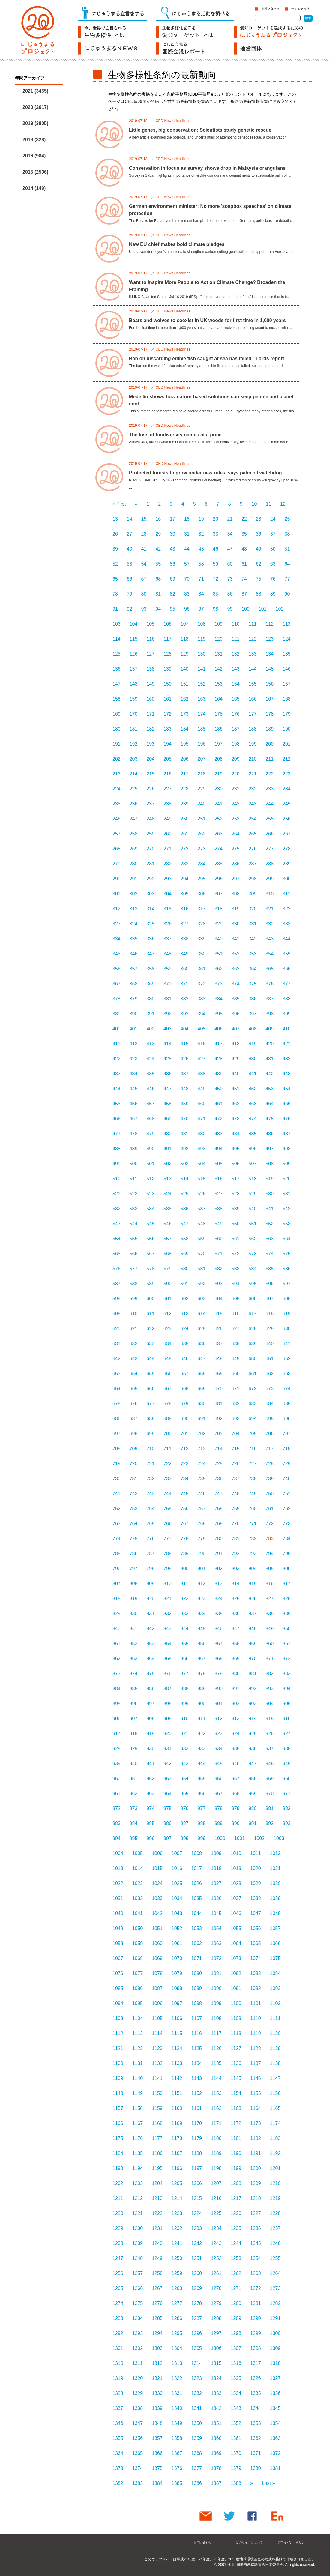 The width and height of the screenshot is (330, 2576). I want to click on プライバシーポリシー, so click(293, 2542).